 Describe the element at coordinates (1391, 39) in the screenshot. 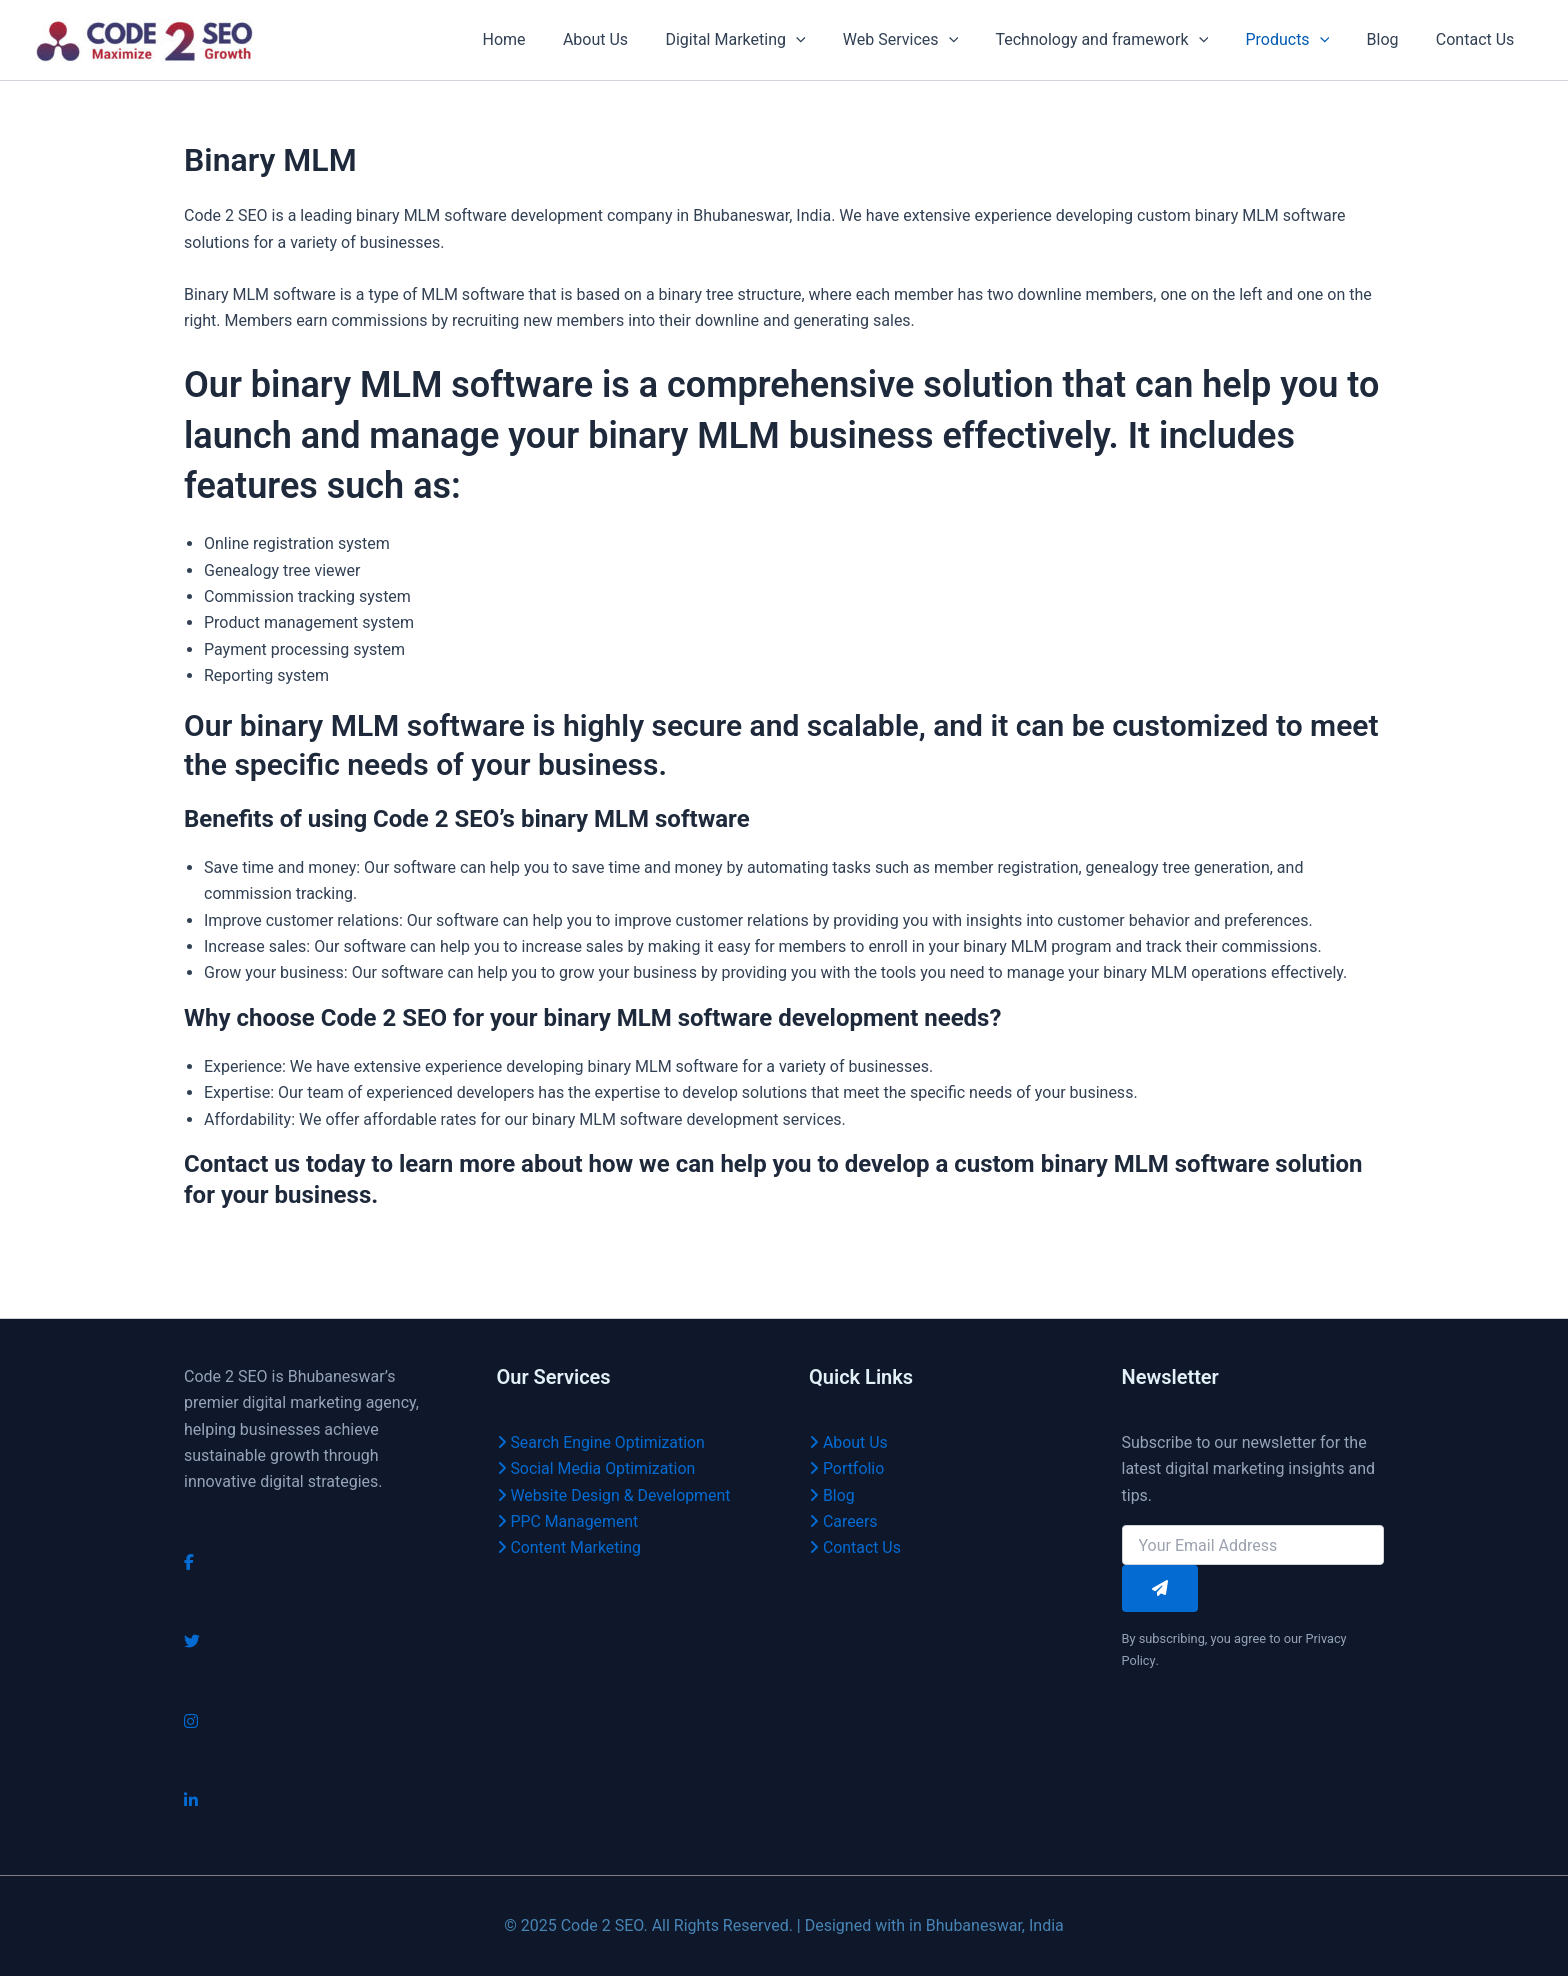

I see `Blog` at that location.